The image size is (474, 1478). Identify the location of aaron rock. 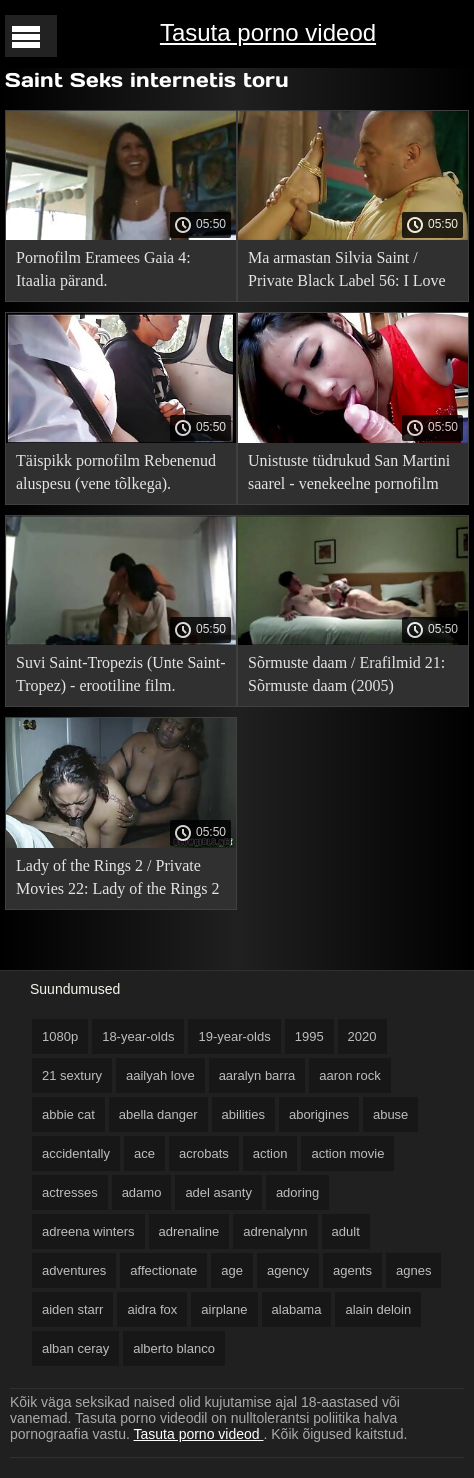
(349, 1075).